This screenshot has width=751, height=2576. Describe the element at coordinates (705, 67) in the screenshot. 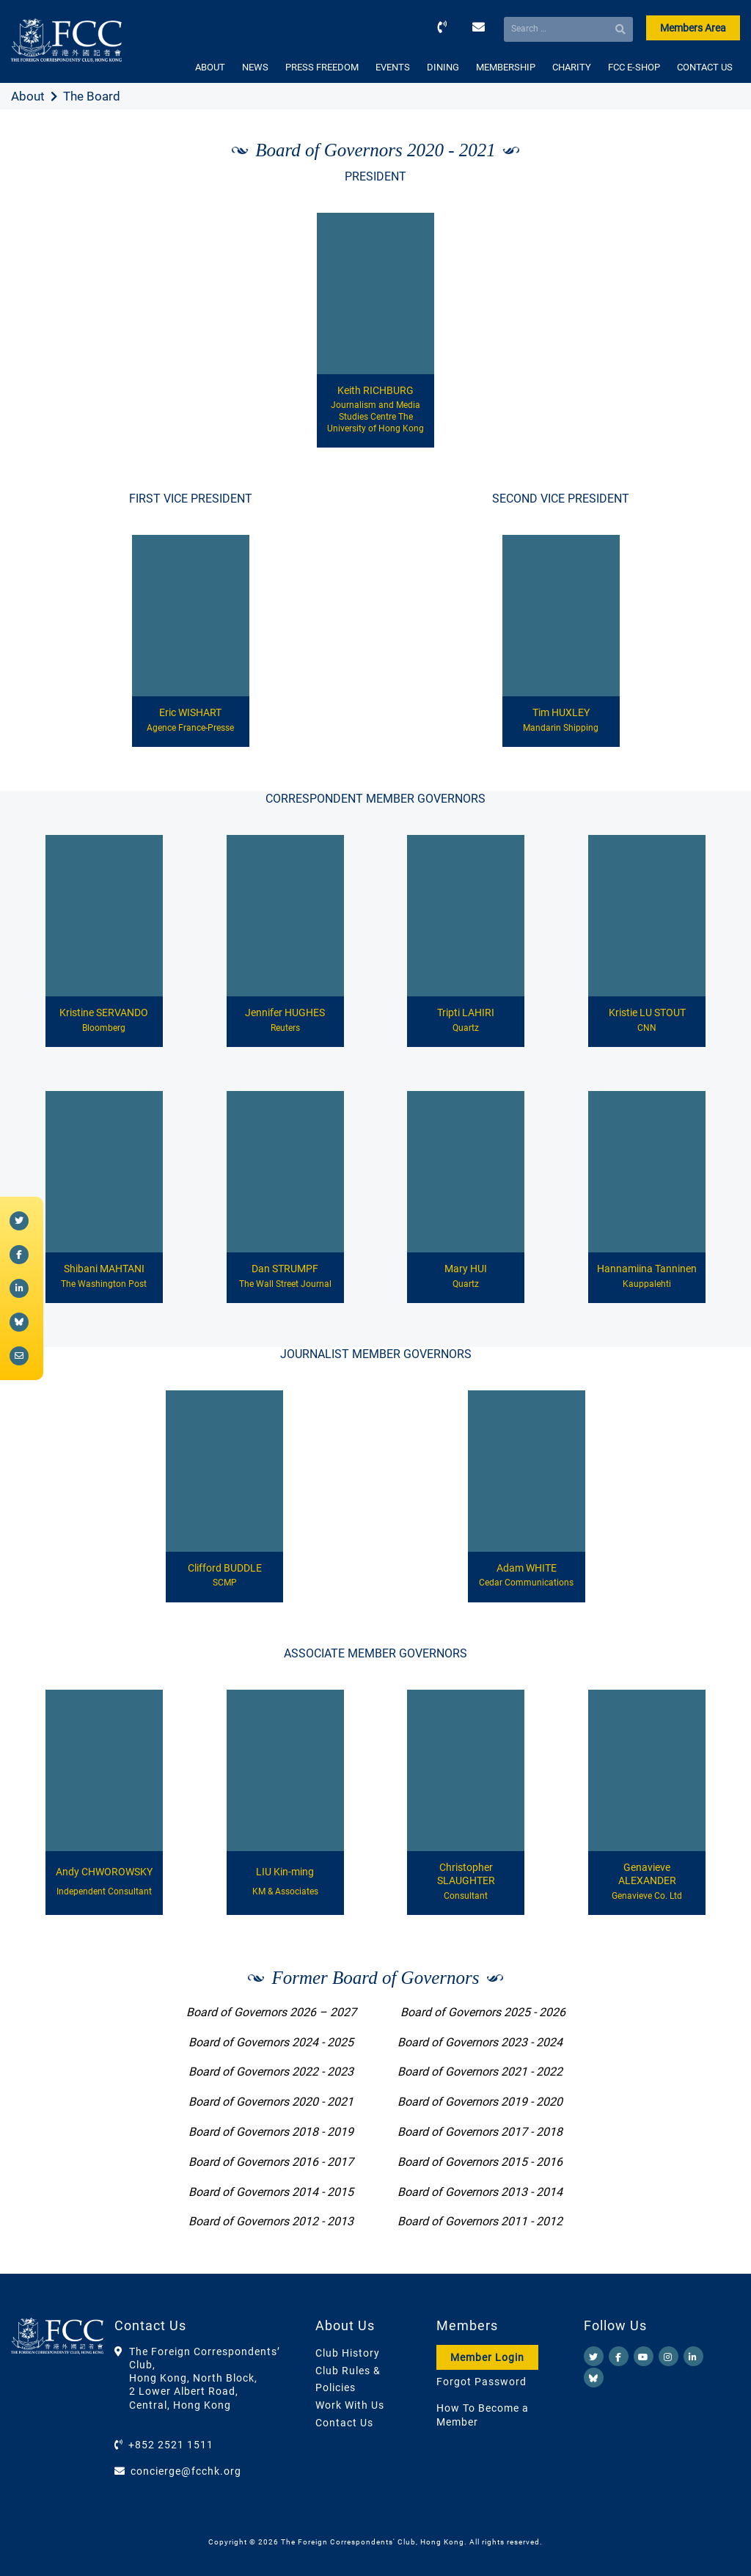

I see `CONTACT US` at that location.